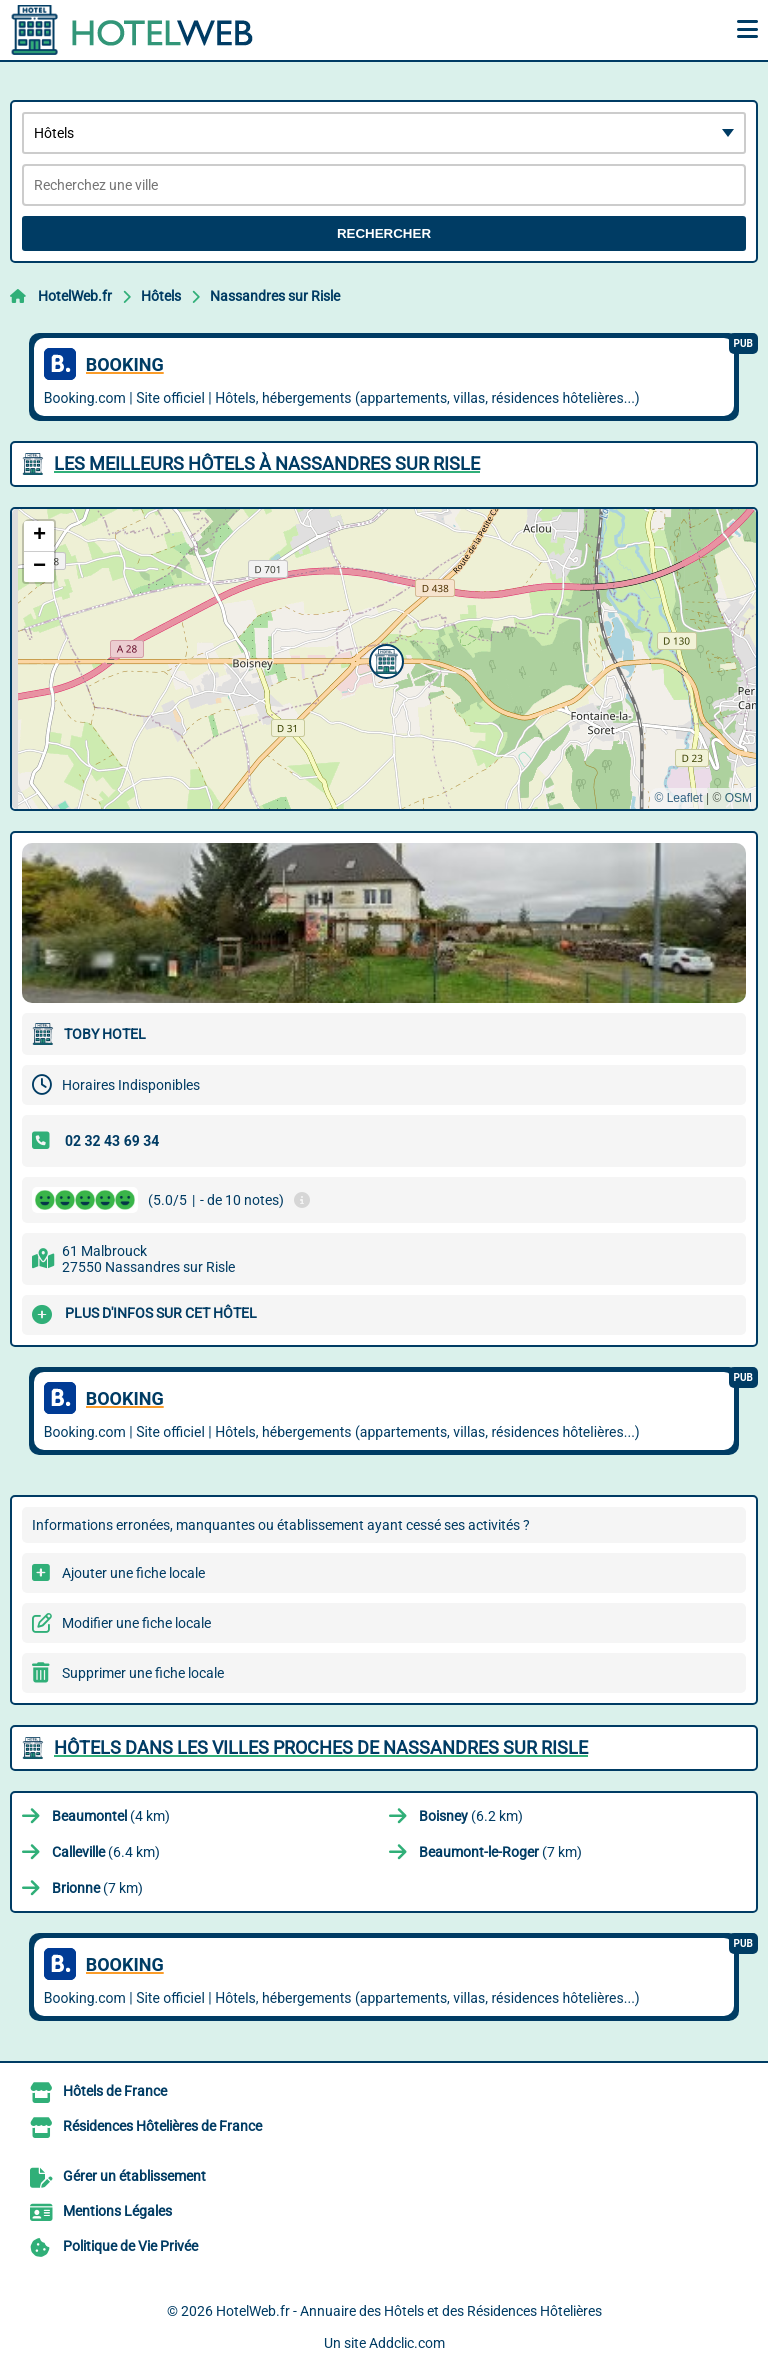 The height and width of the screenshot is (2371, 768). I want to click on Politique de Vie Privée, so click(130, 2246).